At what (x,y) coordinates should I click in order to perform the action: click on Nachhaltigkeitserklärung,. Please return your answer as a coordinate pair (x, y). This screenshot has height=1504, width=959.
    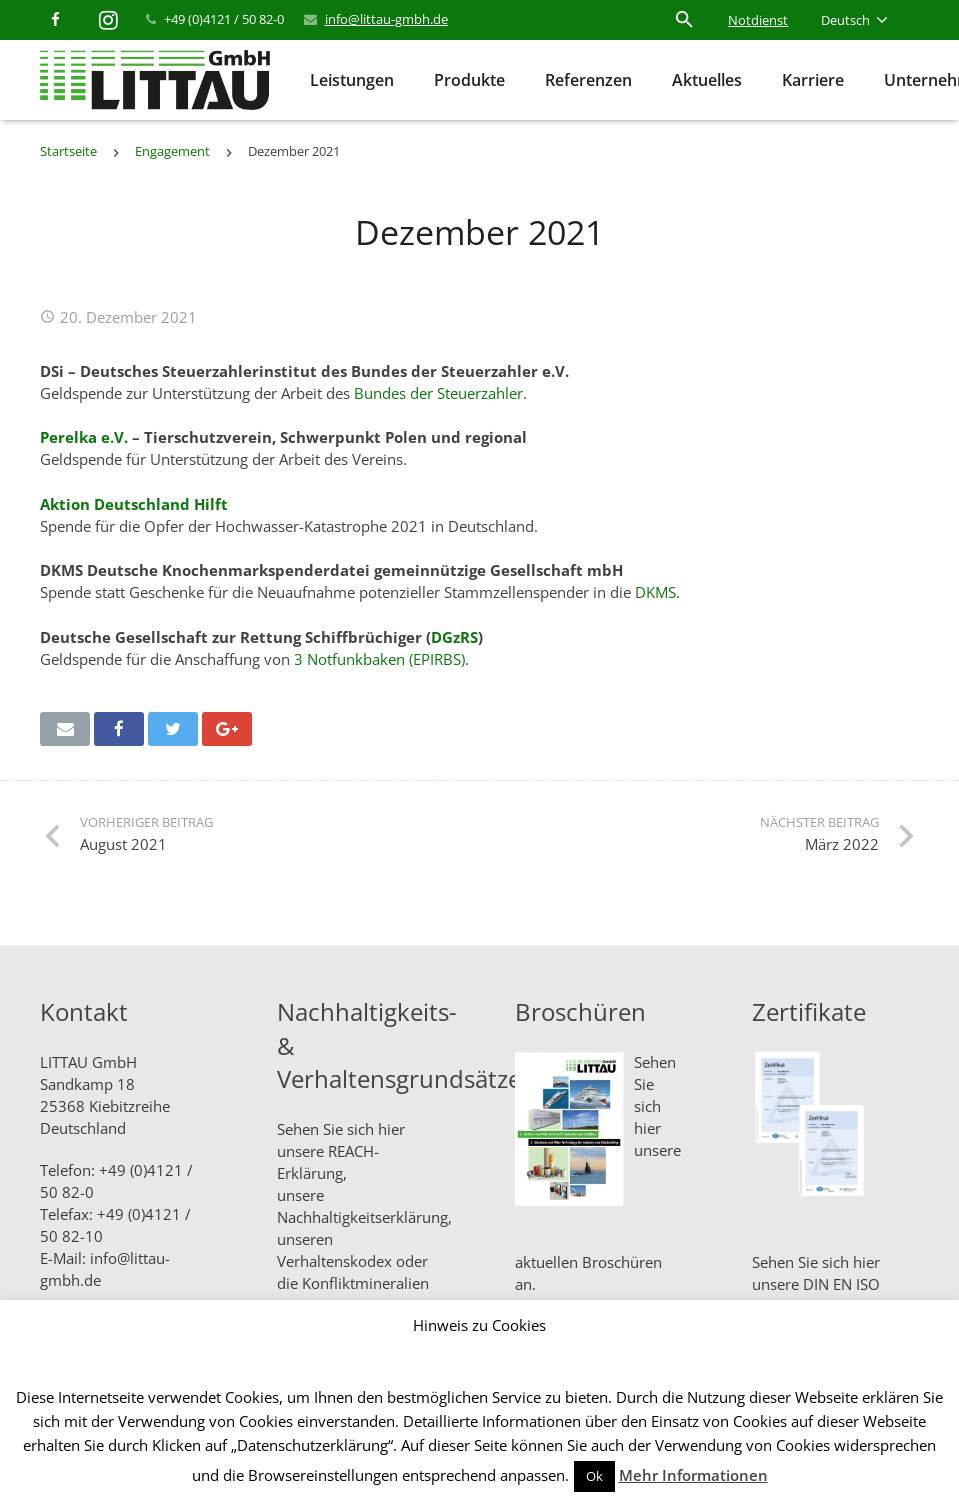
    Looking at the image, I should click on (364, 1217).